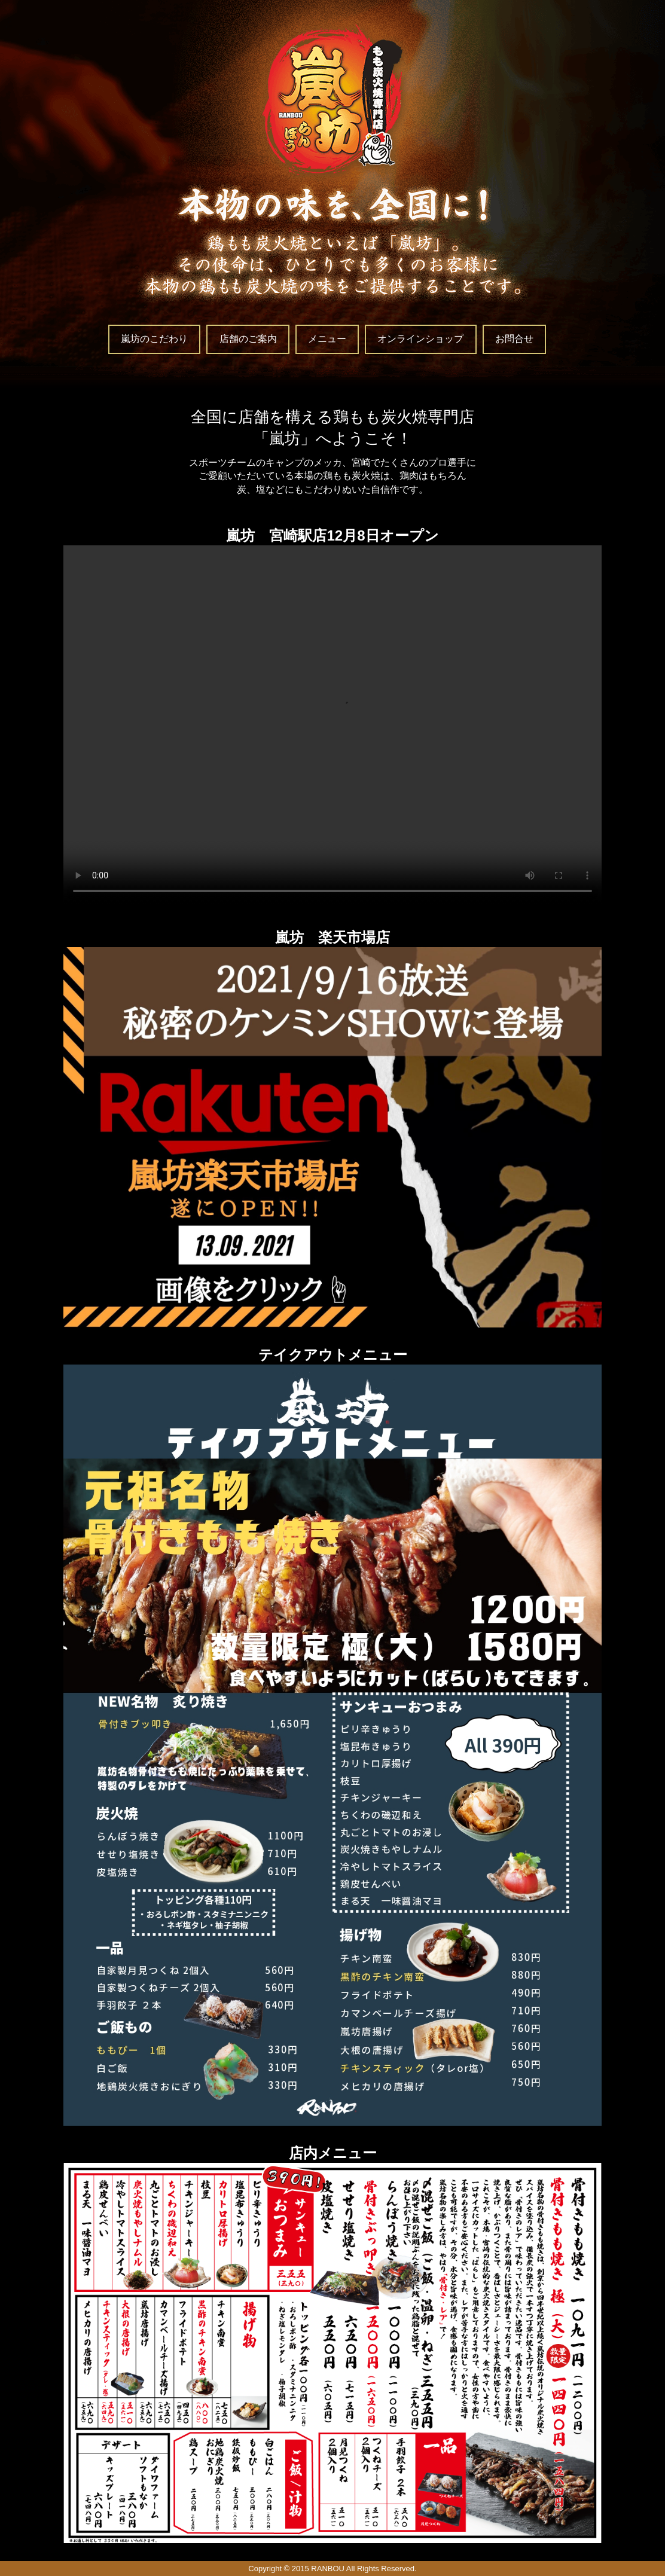  What do you see at coordinates (420, 339) in the screenshot?
I see `オンラインショップ` at bounding box center [420, 339].